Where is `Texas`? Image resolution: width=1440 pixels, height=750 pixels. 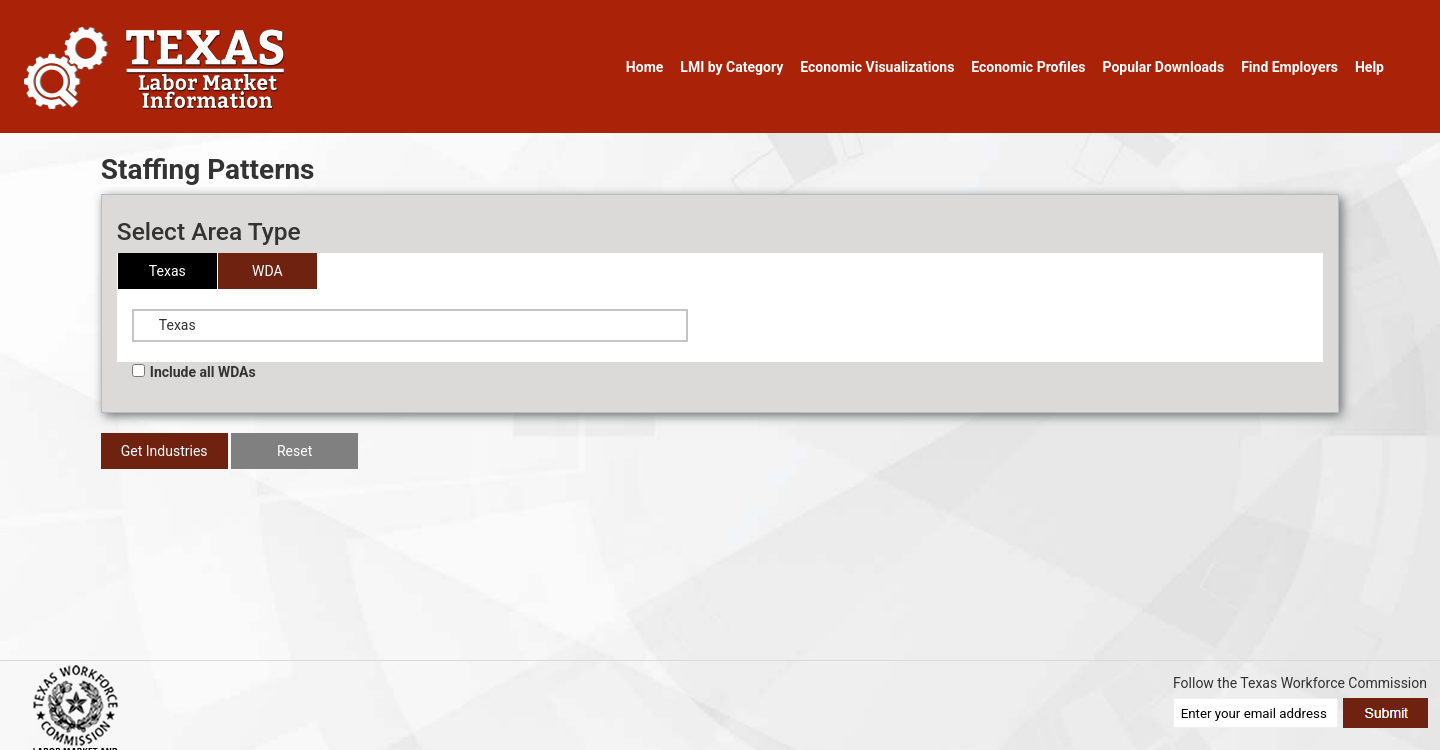 Texas is located at coordinates (167, 271).